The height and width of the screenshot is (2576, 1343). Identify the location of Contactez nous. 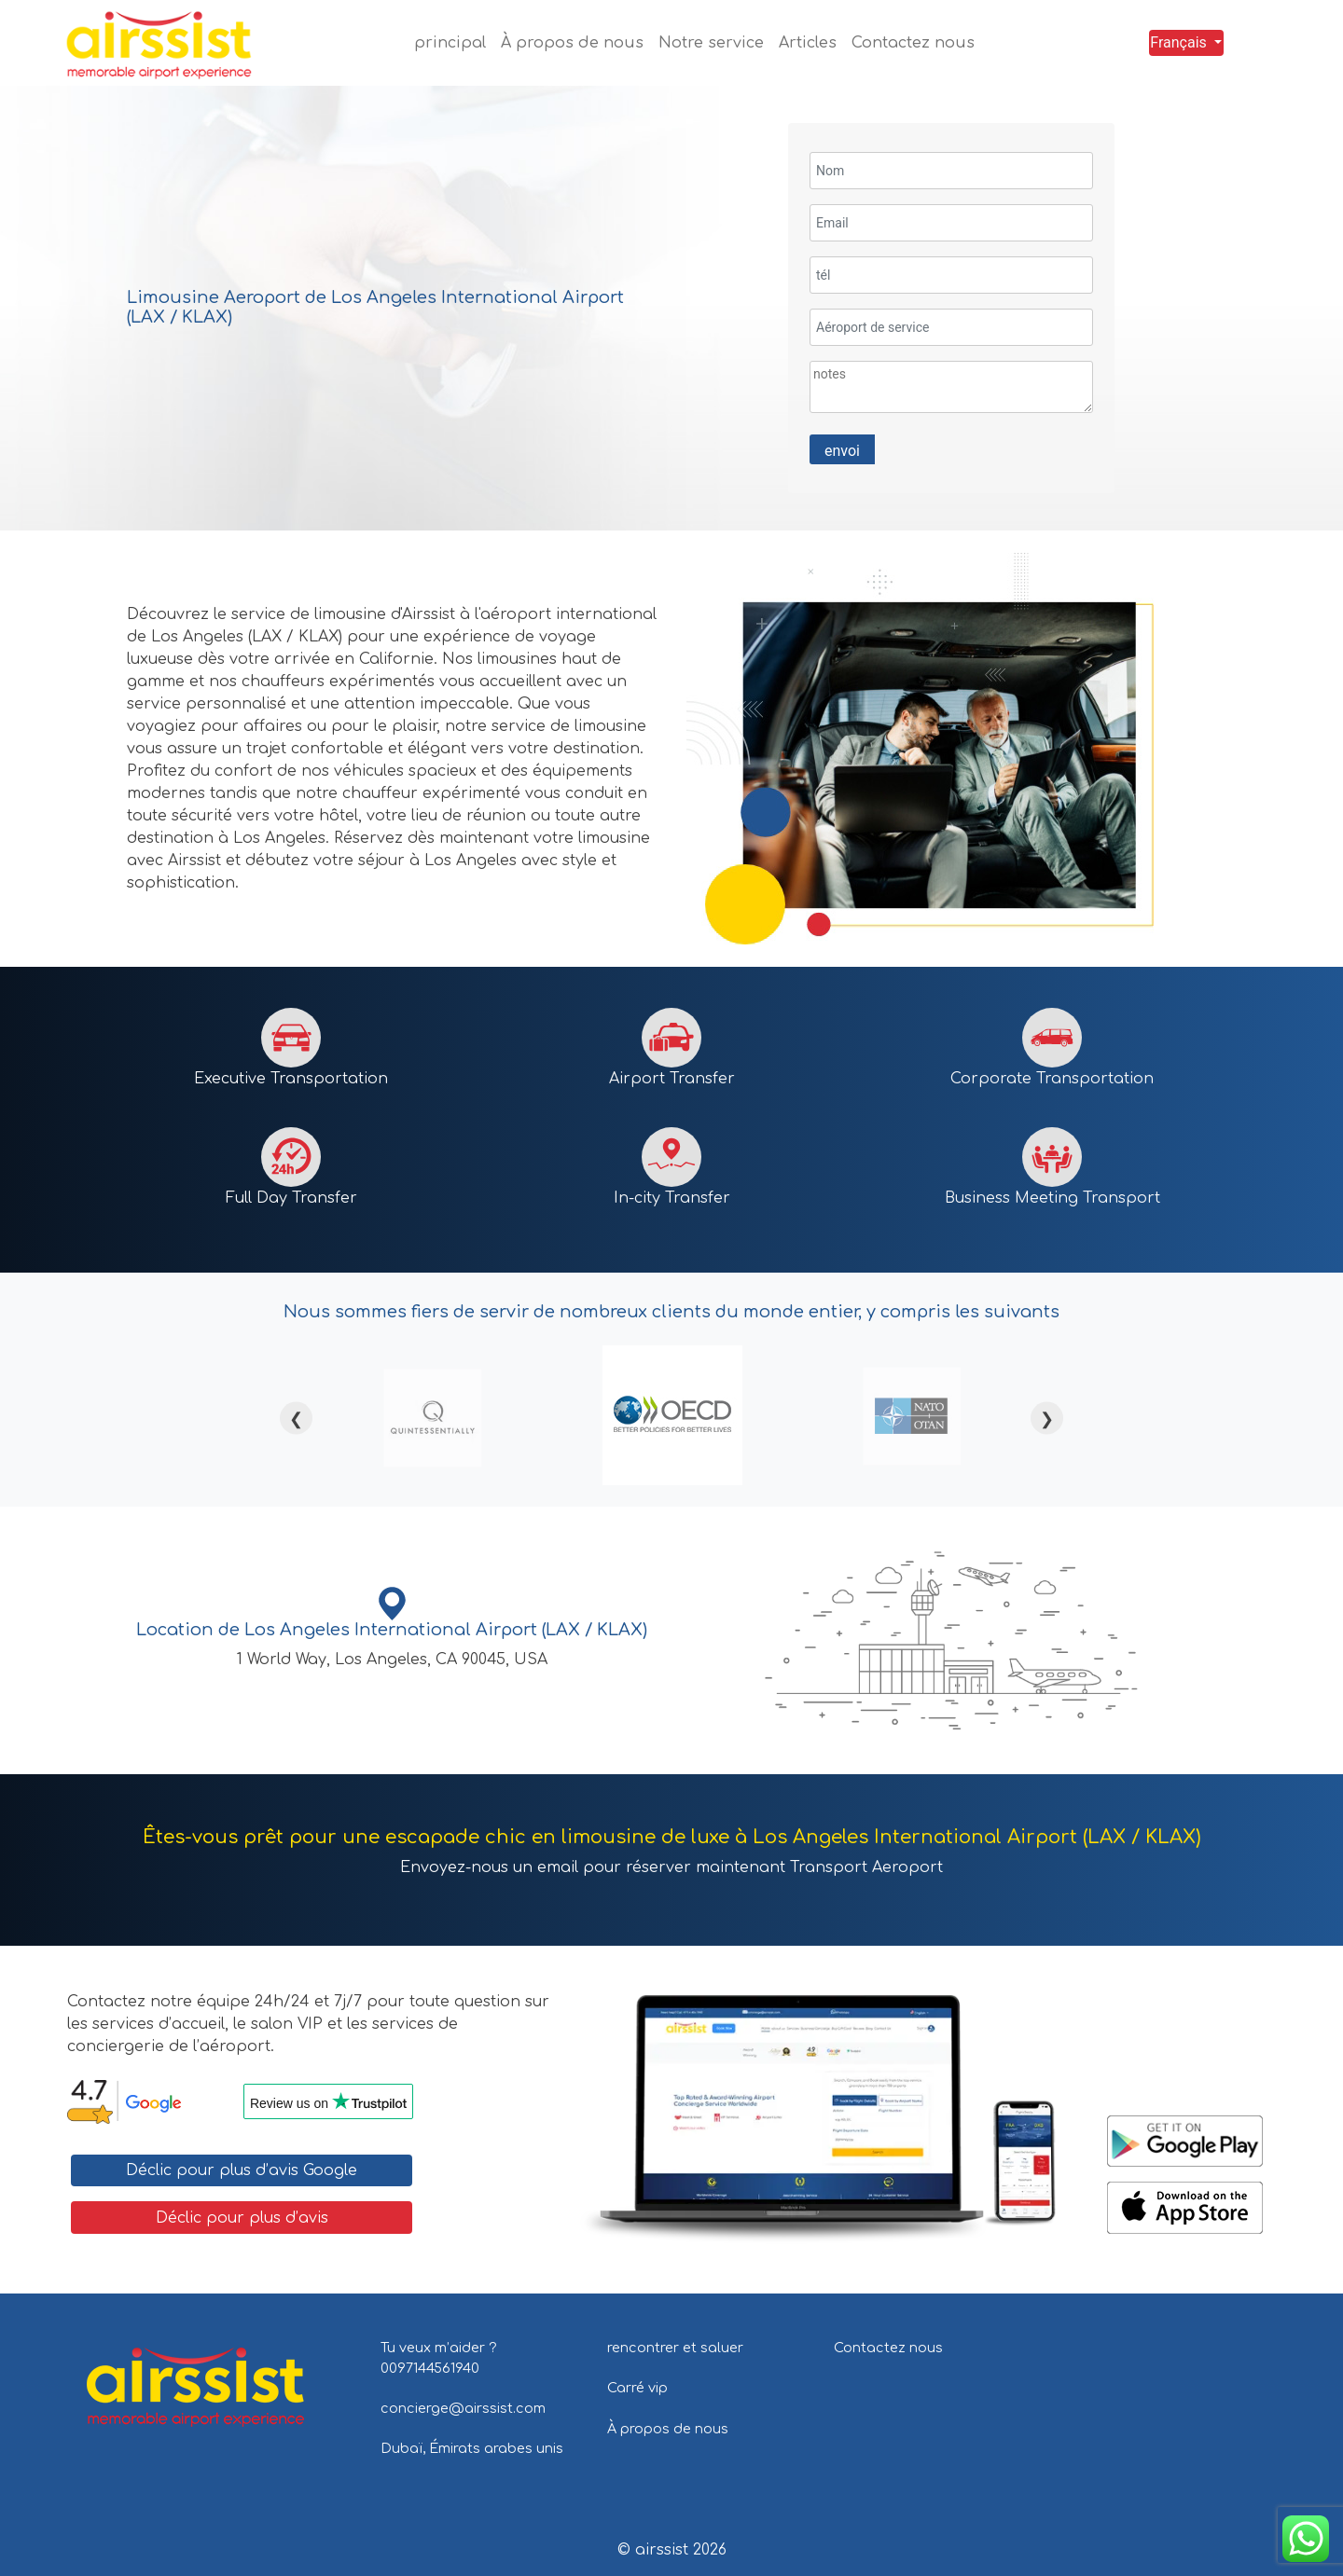
(888, 2347).